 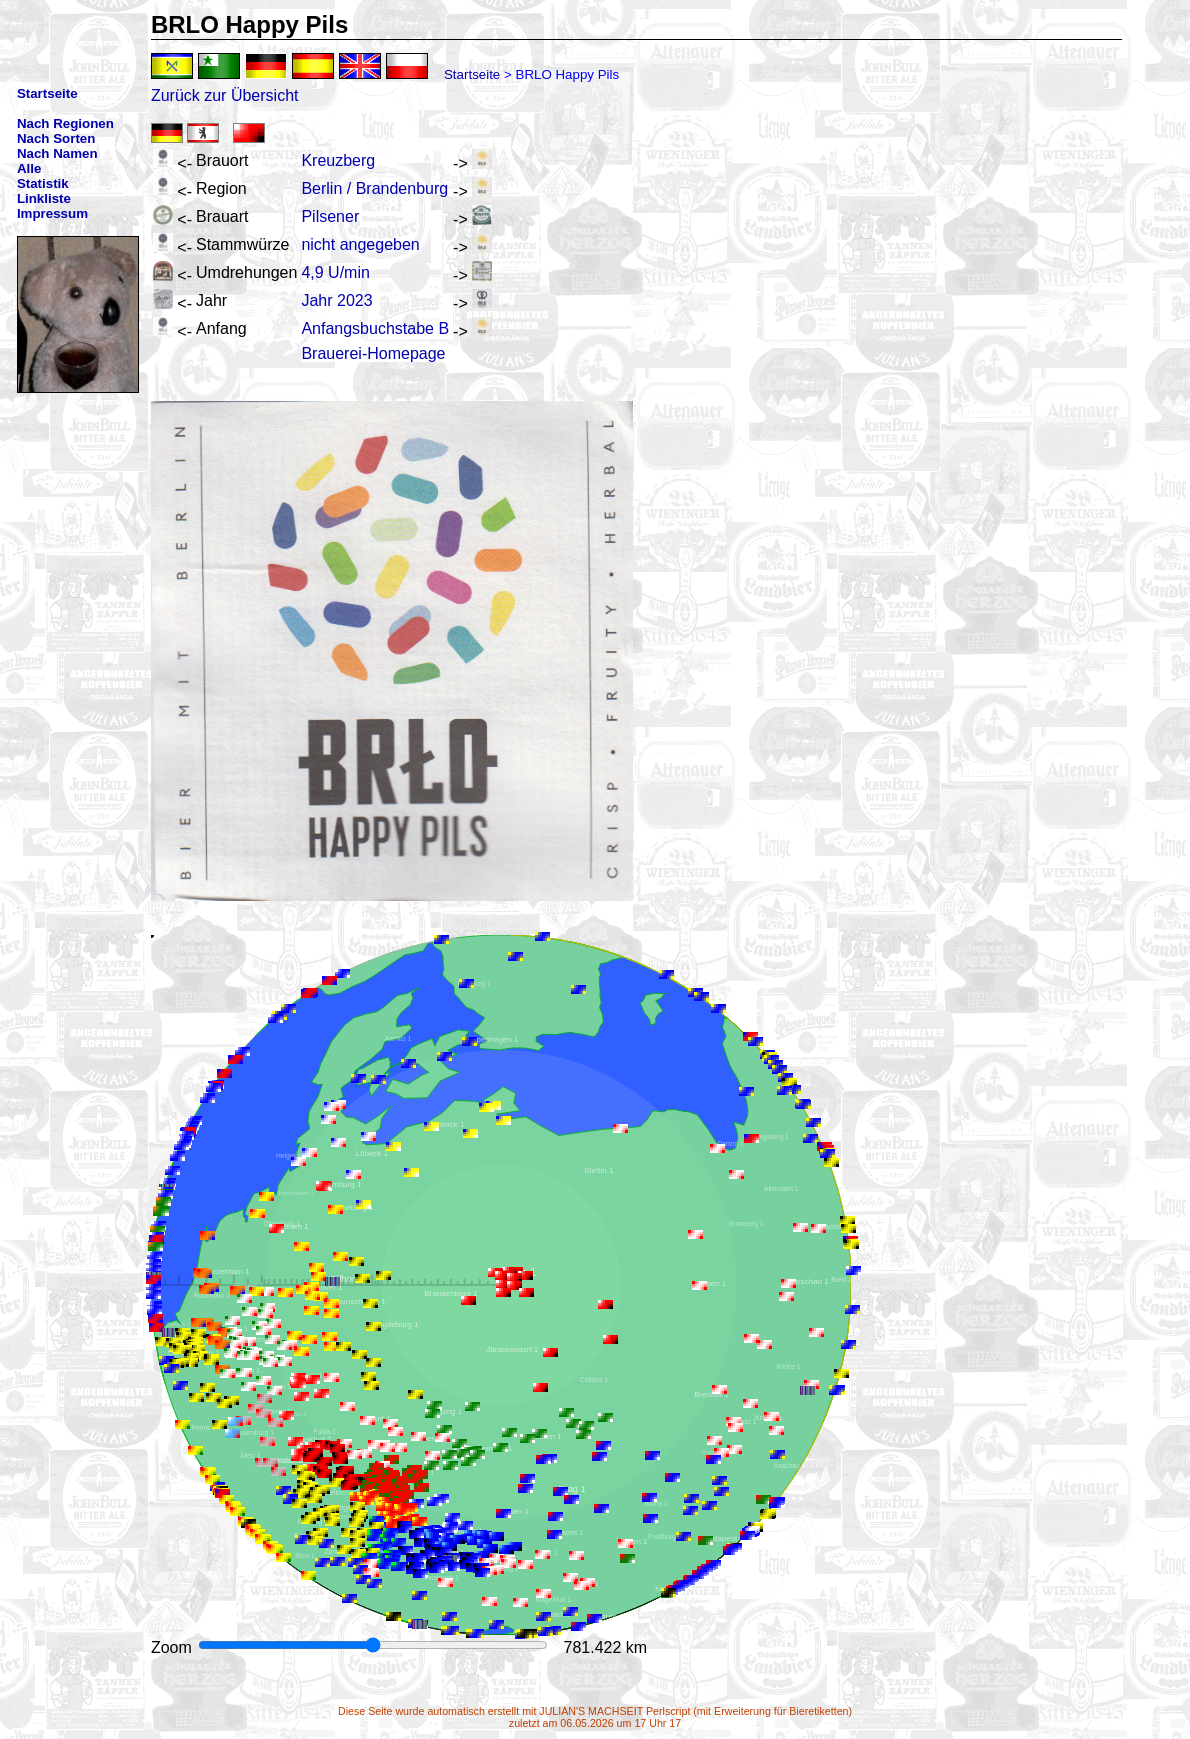 What do you see at coordinates (57, 153) in the screenshot?
I see `Nach Namen` at bounding box center [57, 153].